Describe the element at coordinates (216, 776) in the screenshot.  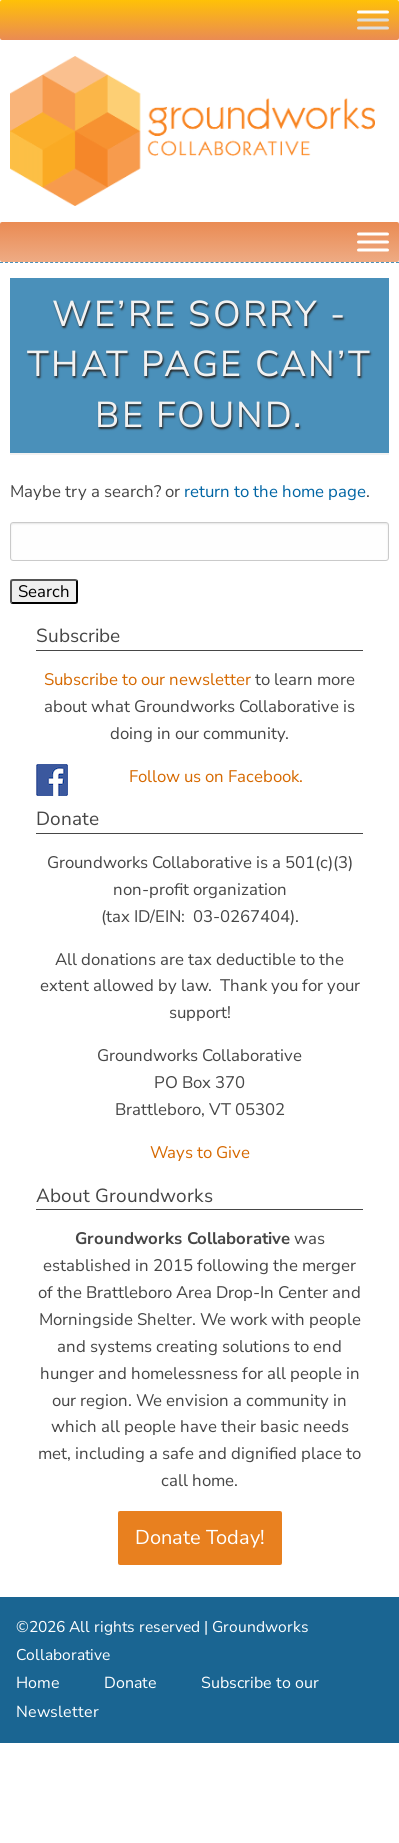
I see `Follow us on Facebook.` at that location.